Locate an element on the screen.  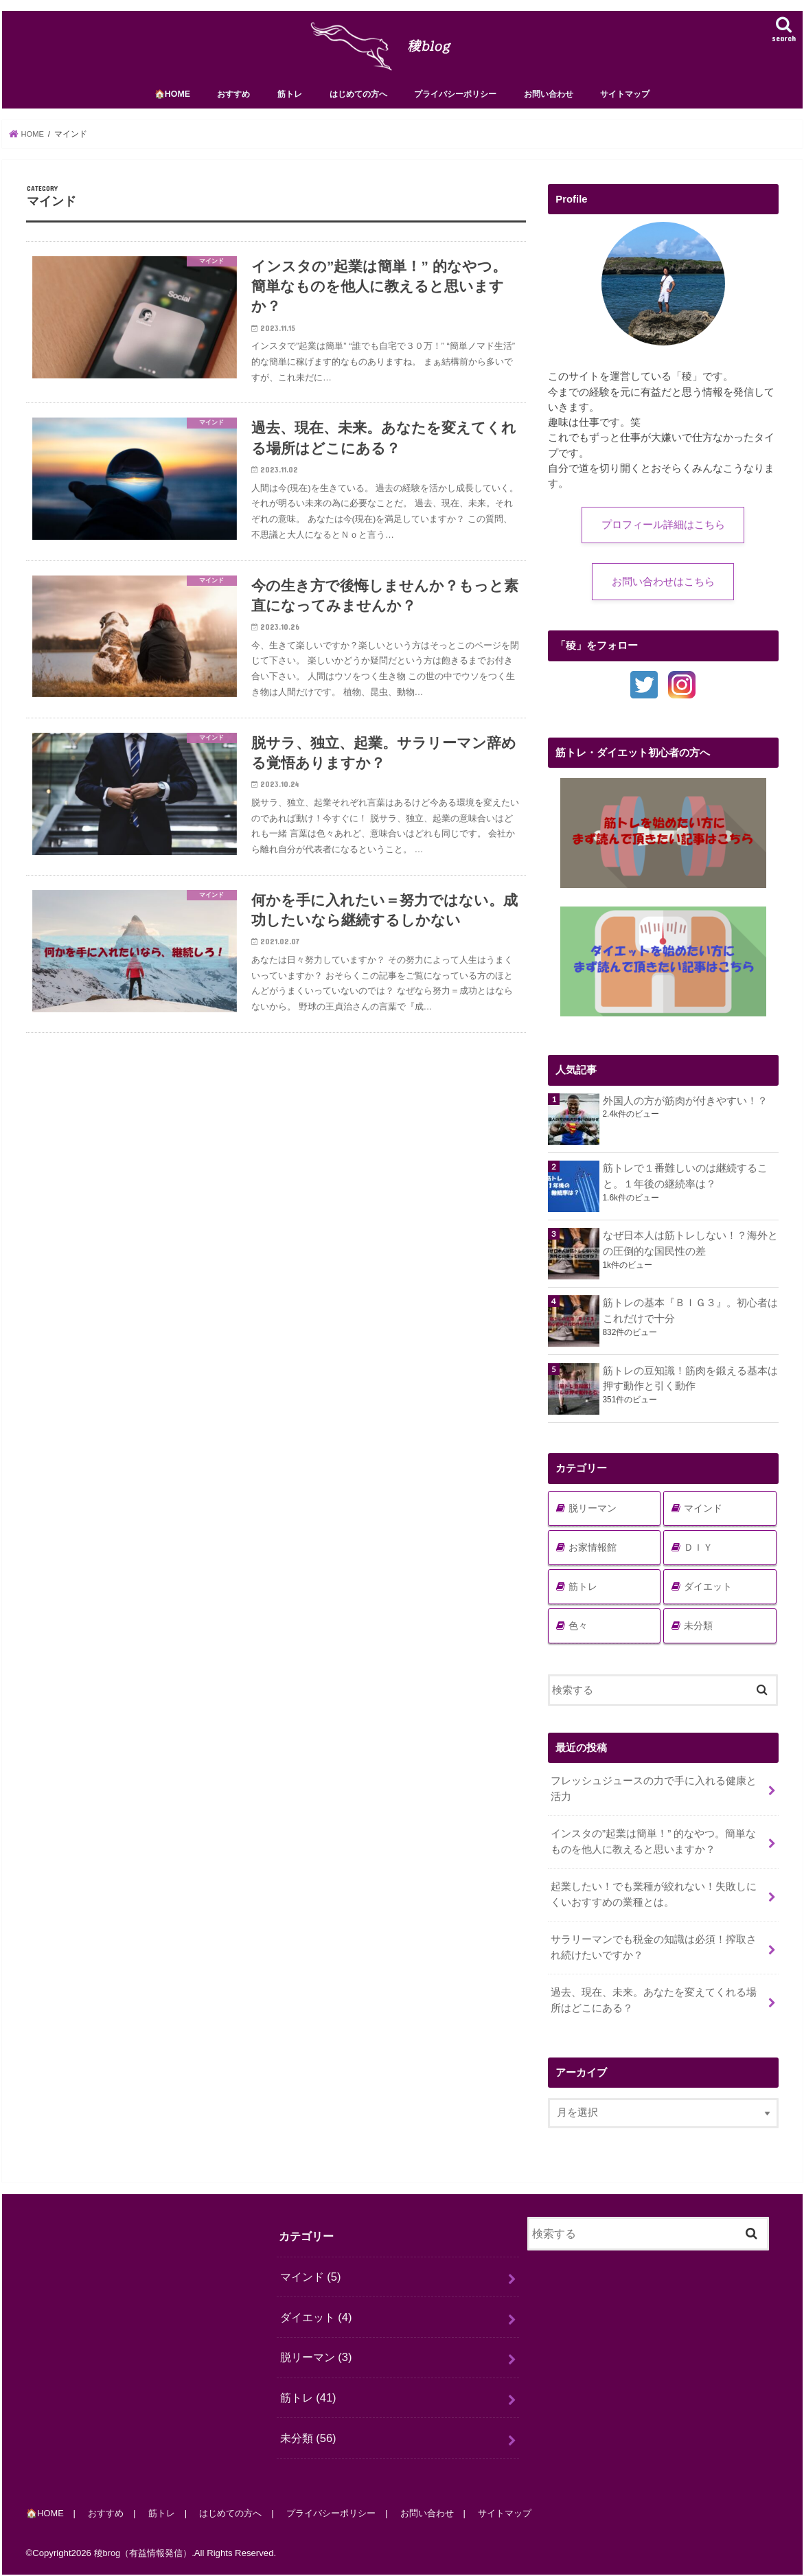
筋トレ is located at coordinates (289, 101).